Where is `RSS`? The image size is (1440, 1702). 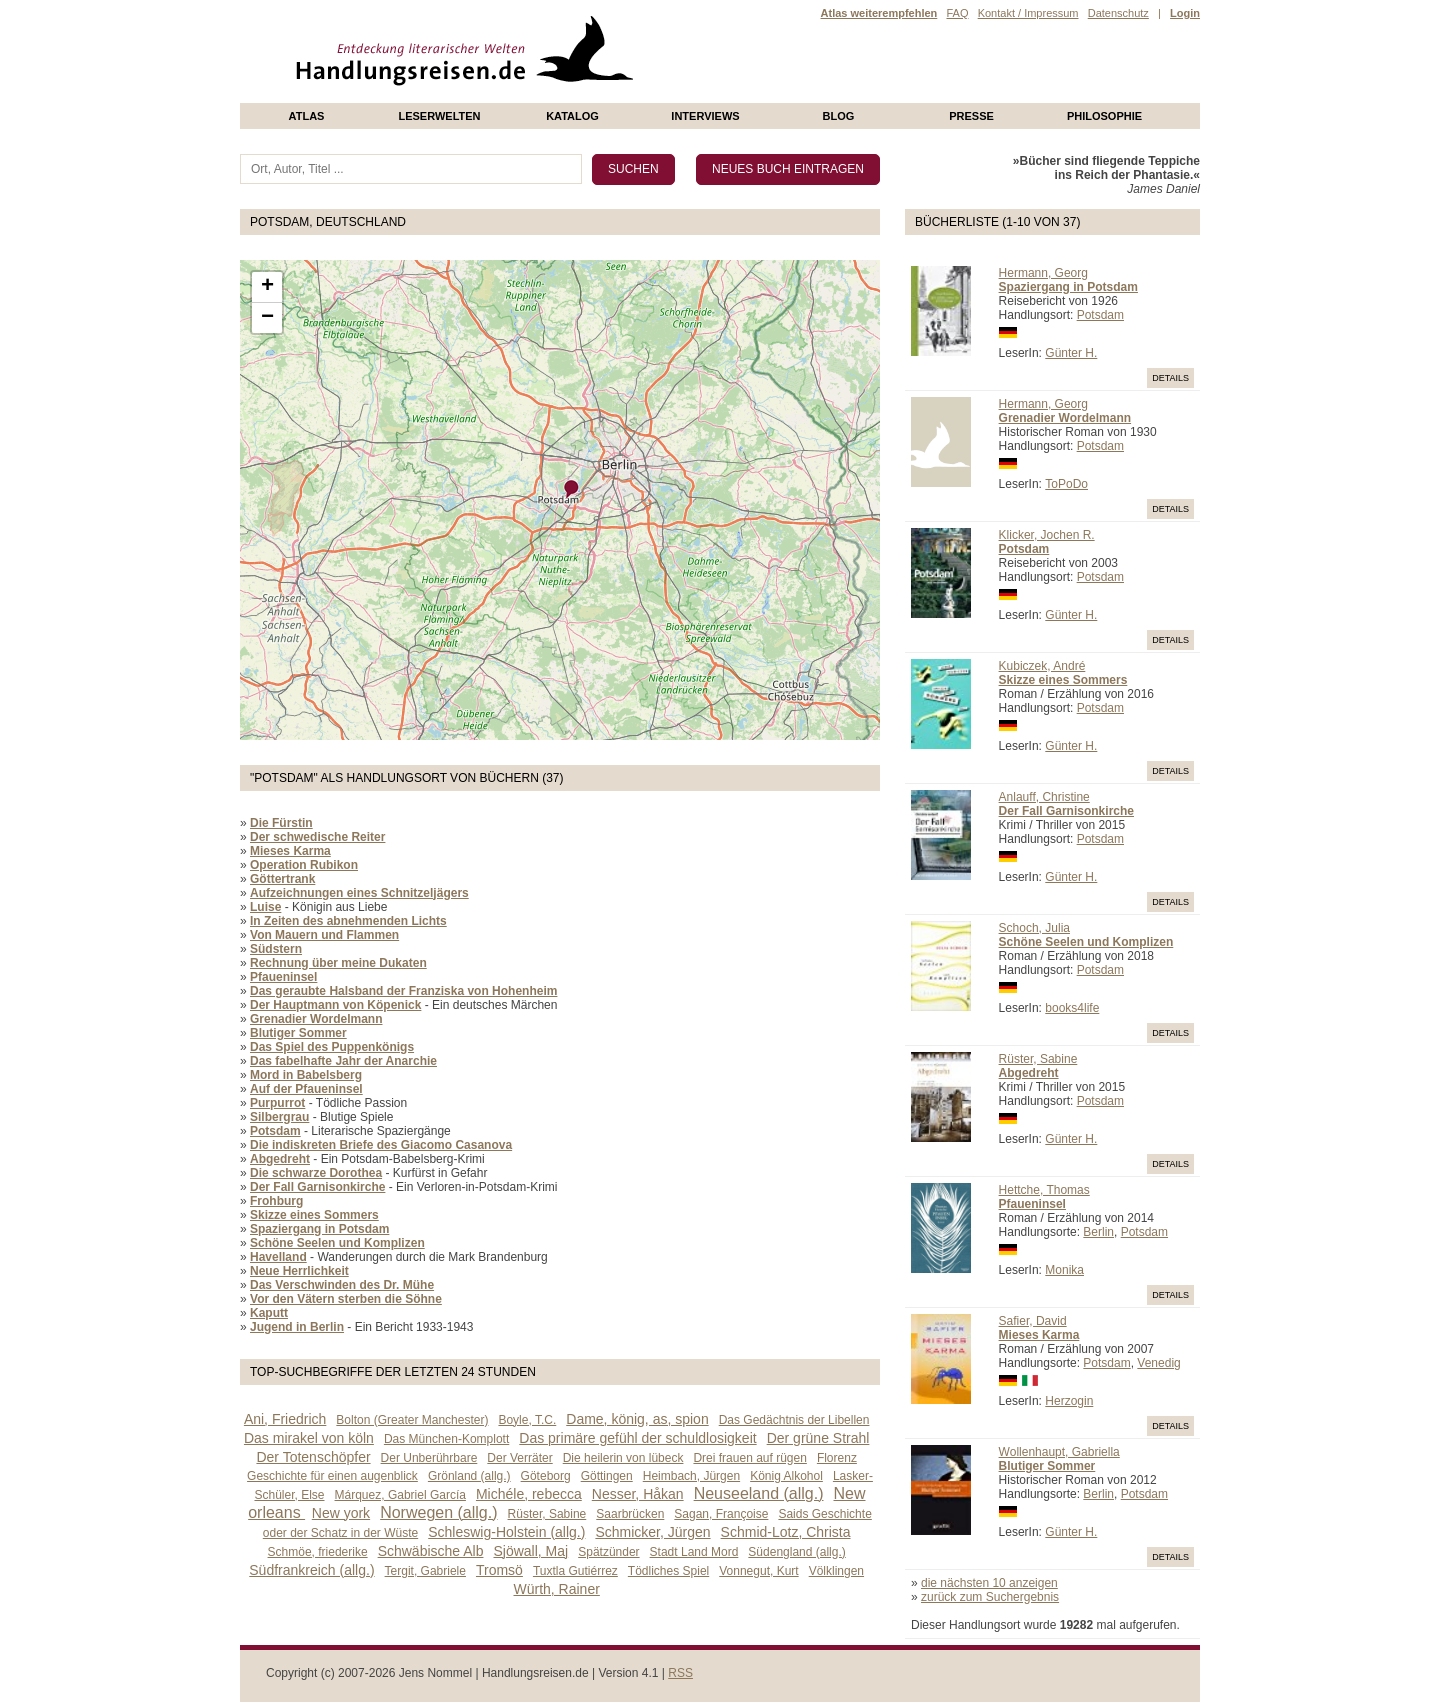
RSS is located at coordinates (680, 1673).